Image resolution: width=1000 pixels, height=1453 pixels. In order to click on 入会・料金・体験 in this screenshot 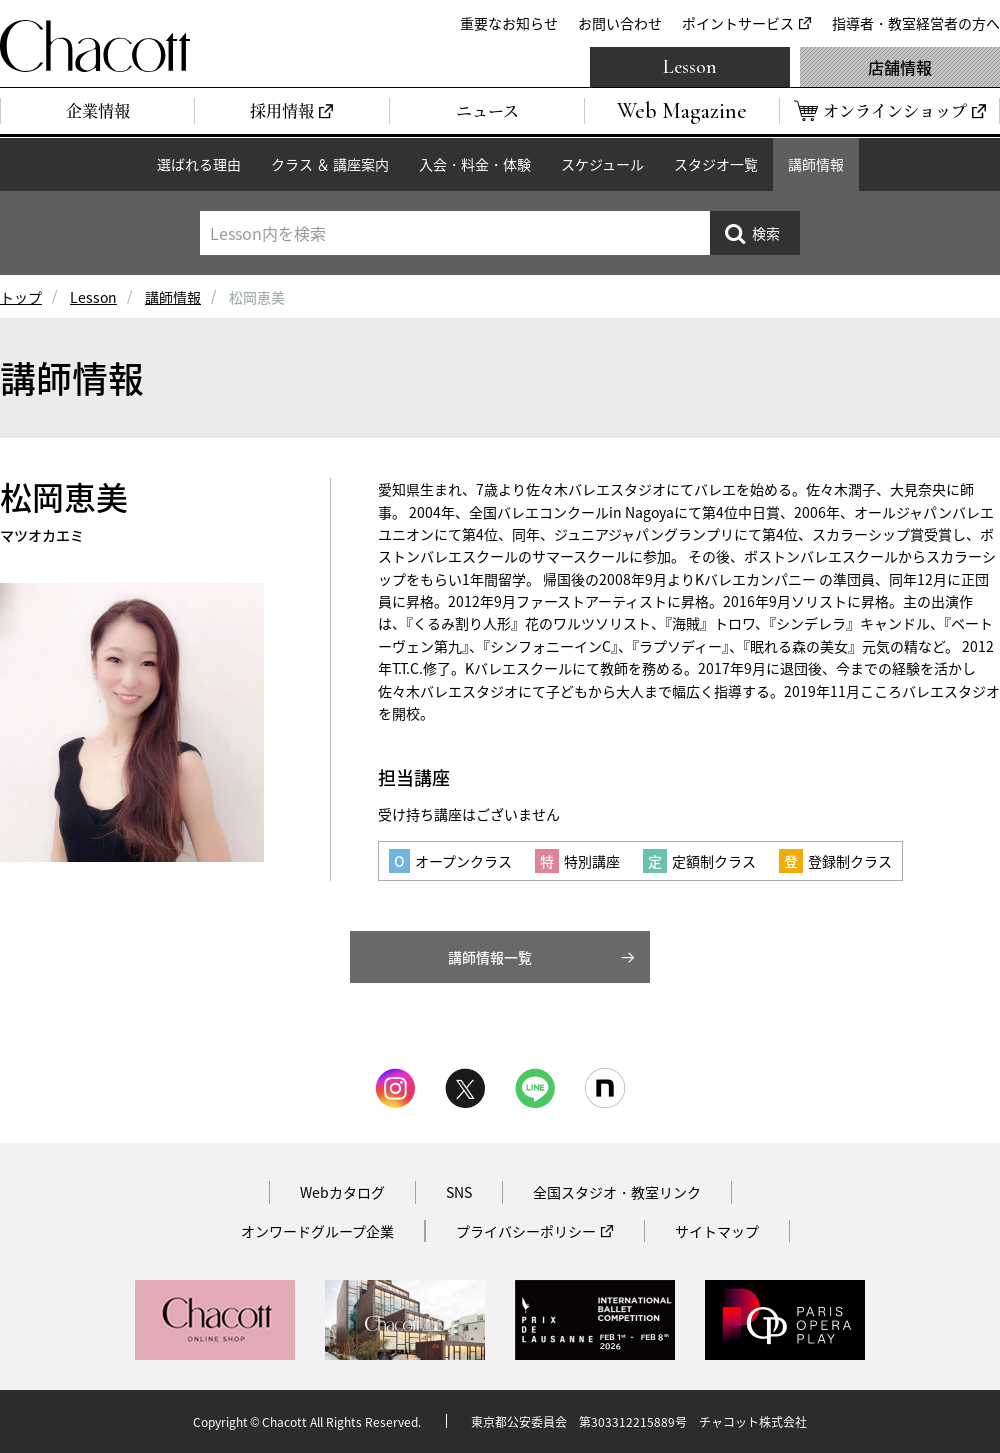, I will do `click(475, 164)`.